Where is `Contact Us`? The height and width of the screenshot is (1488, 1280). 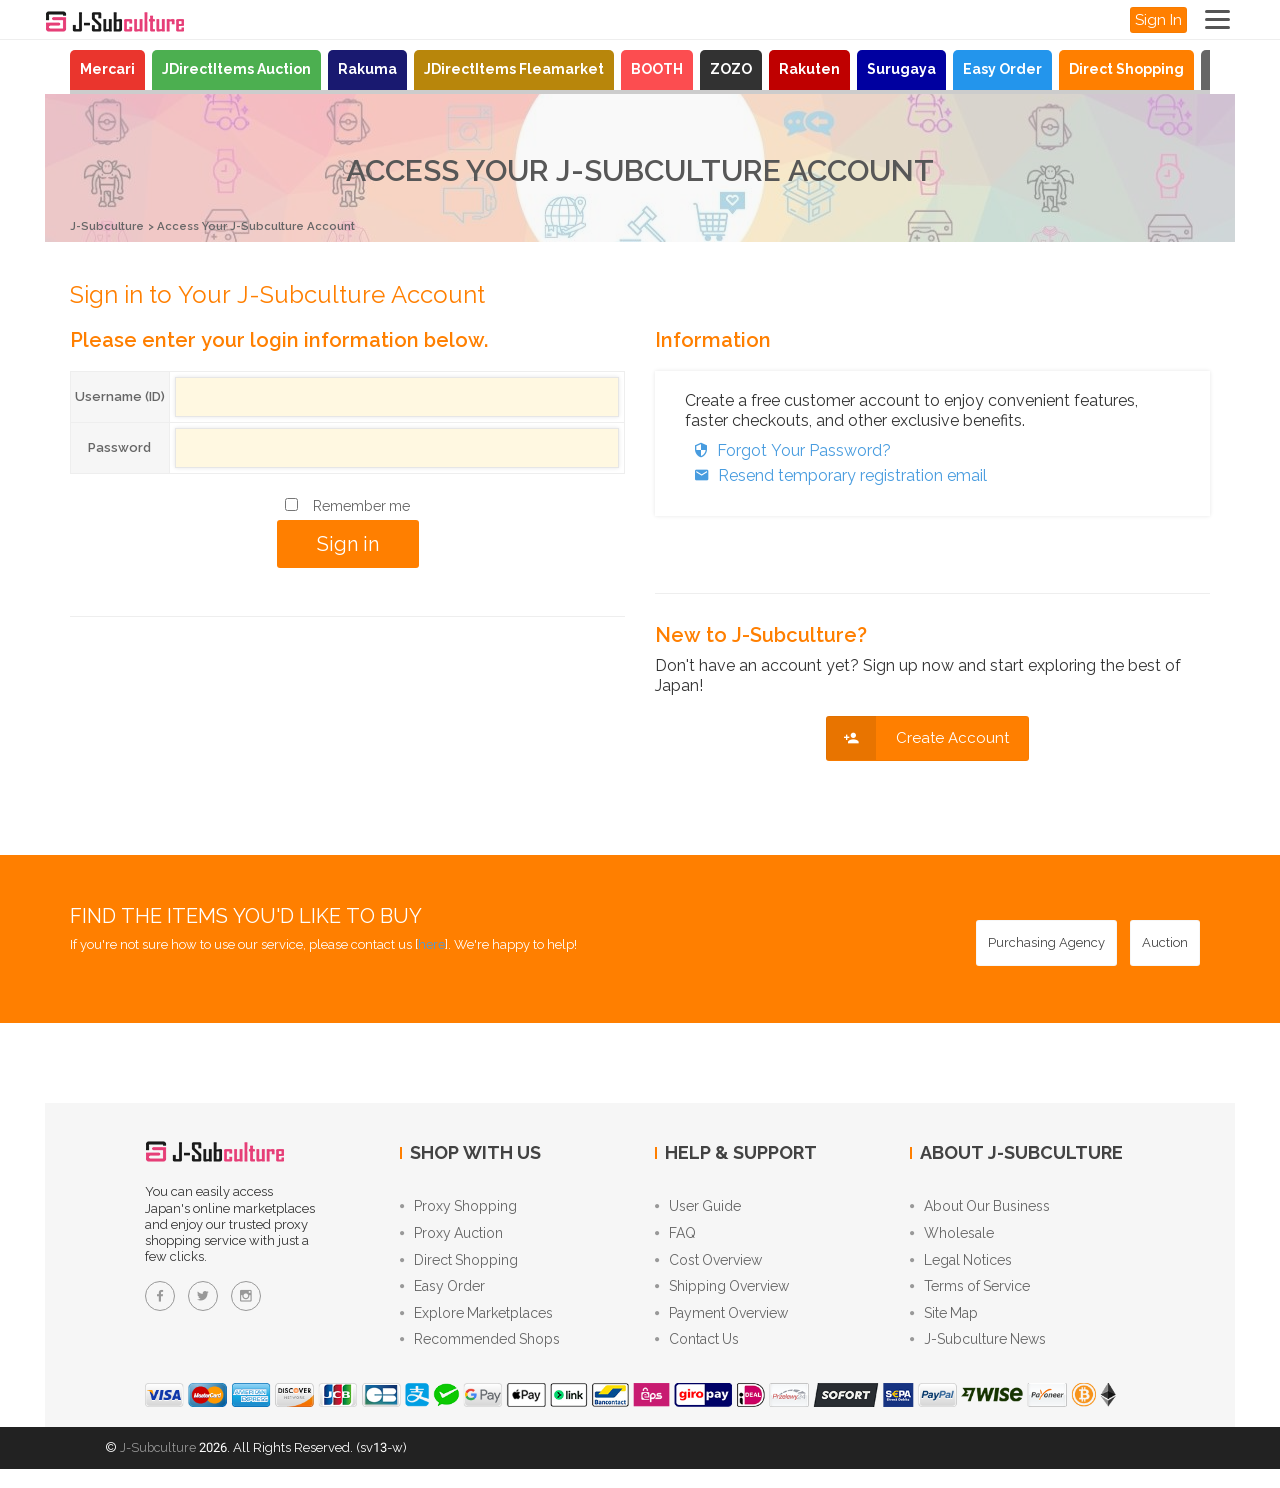
Contact Us is located at coordinates (697, 1358).